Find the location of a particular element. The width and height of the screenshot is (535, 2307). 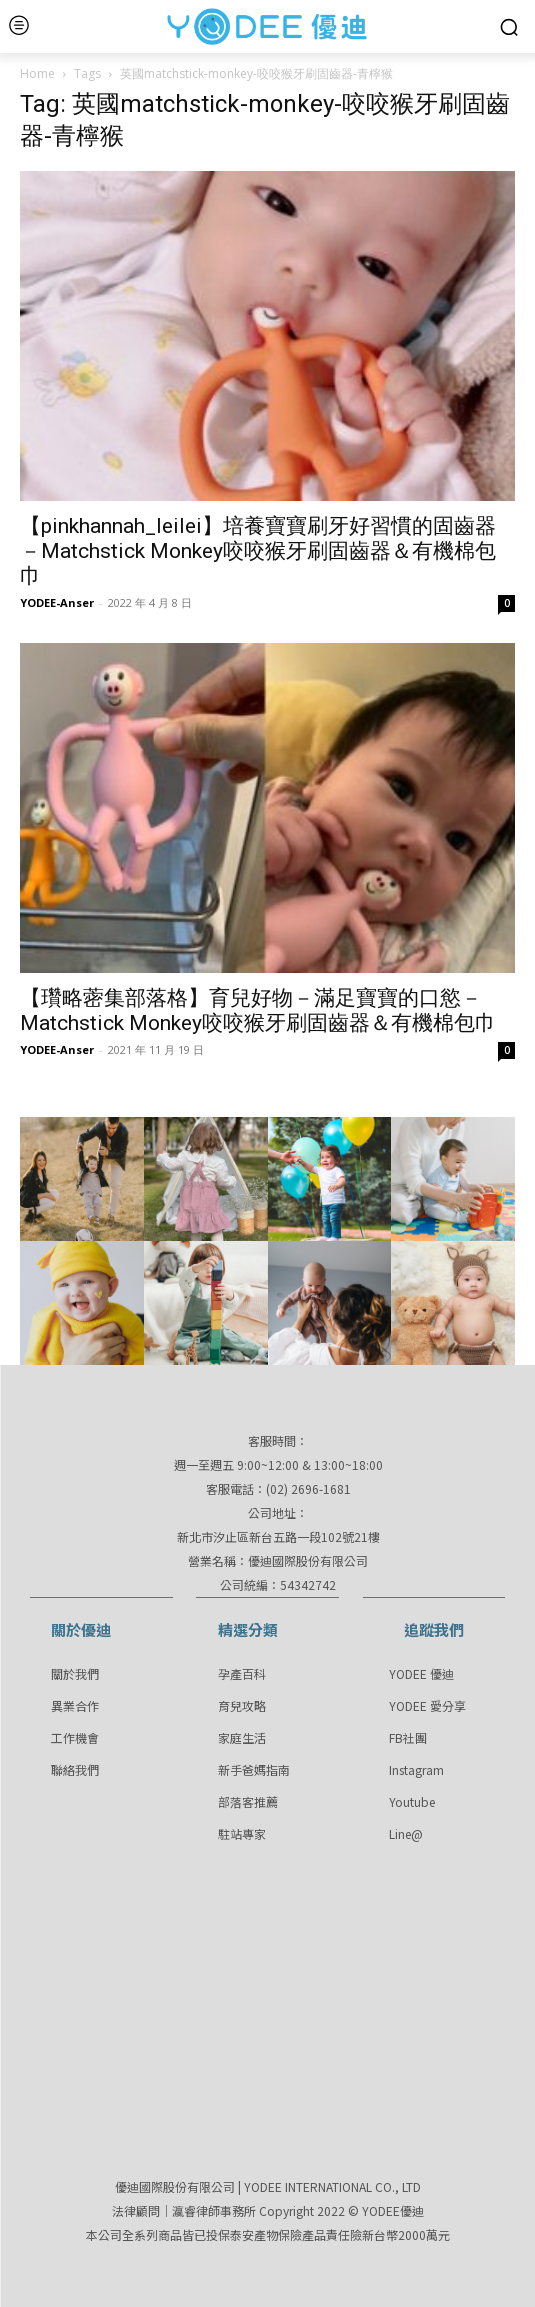

【pinkhannah_leilei】培養寶寶刷牙好習慣的固齒器－Matchstick Monkey咬咬猴牙刷固齒器＆有機棉包巾 is located at coordinates (258, 551).